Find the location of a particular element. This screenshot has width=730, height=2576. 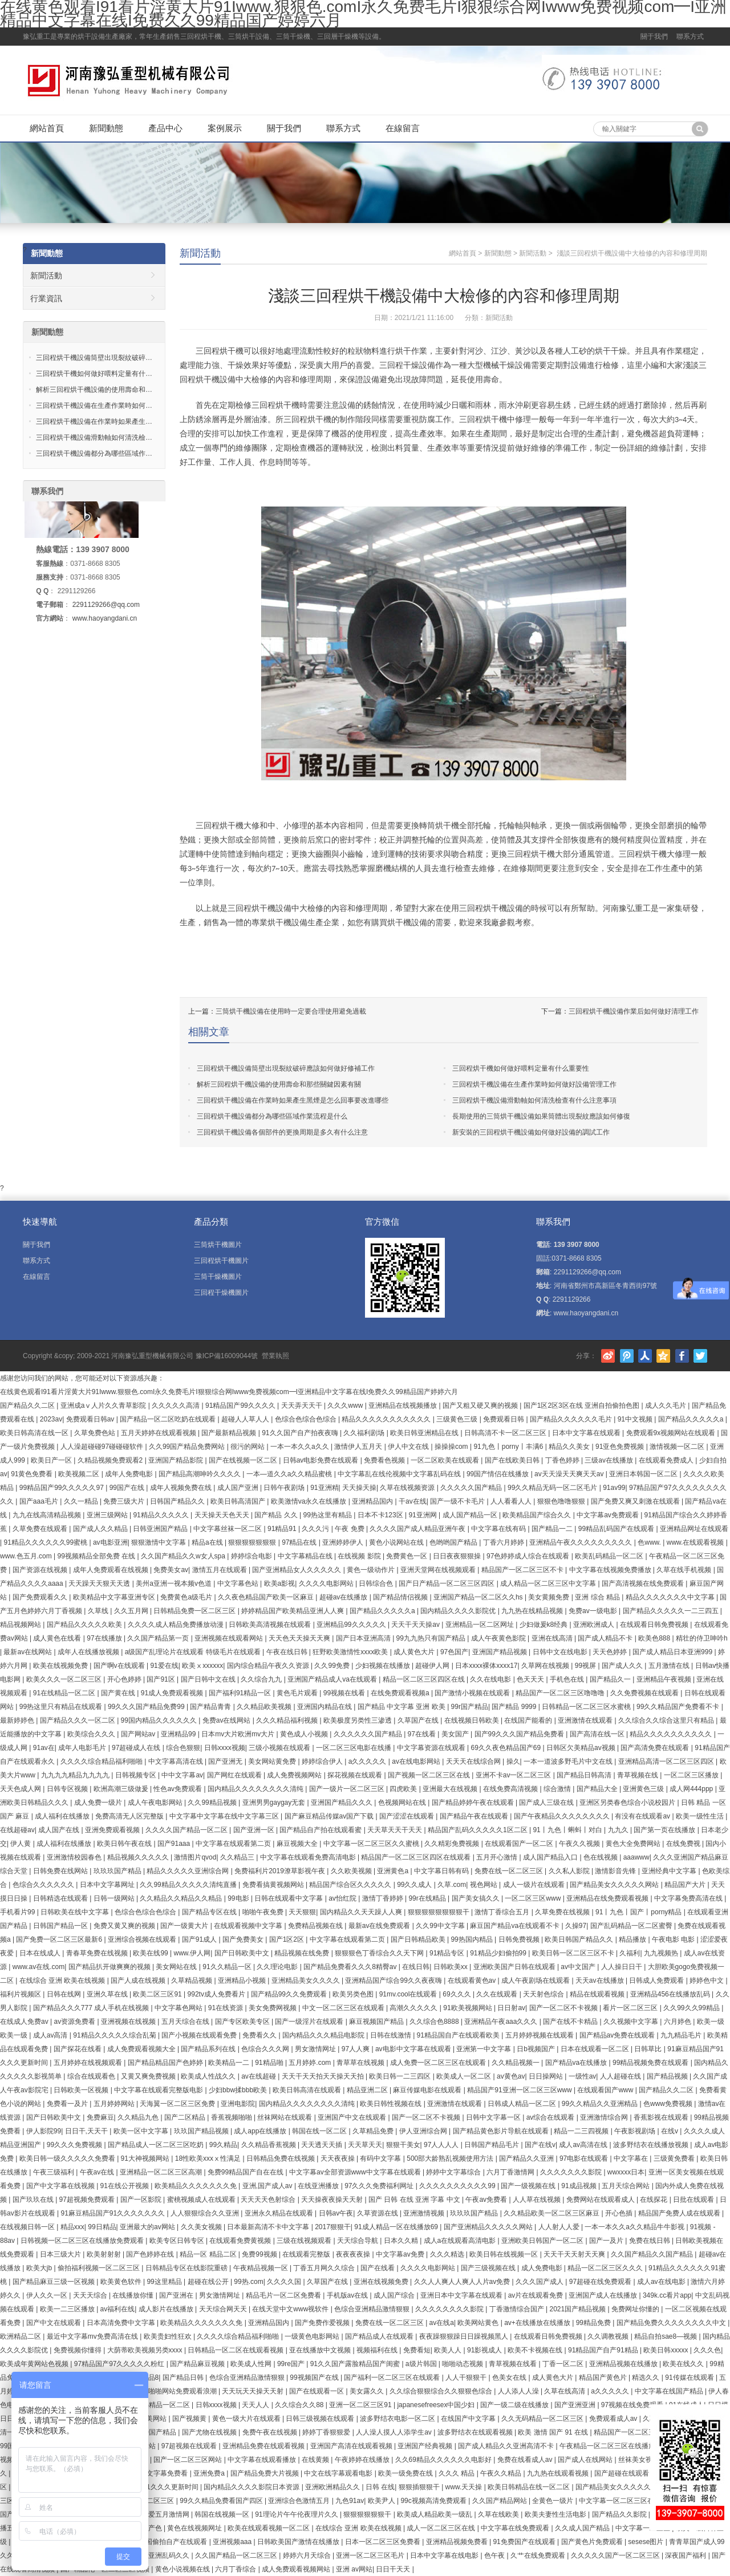

在线成人免费av is located at coordinates (25, 2022).